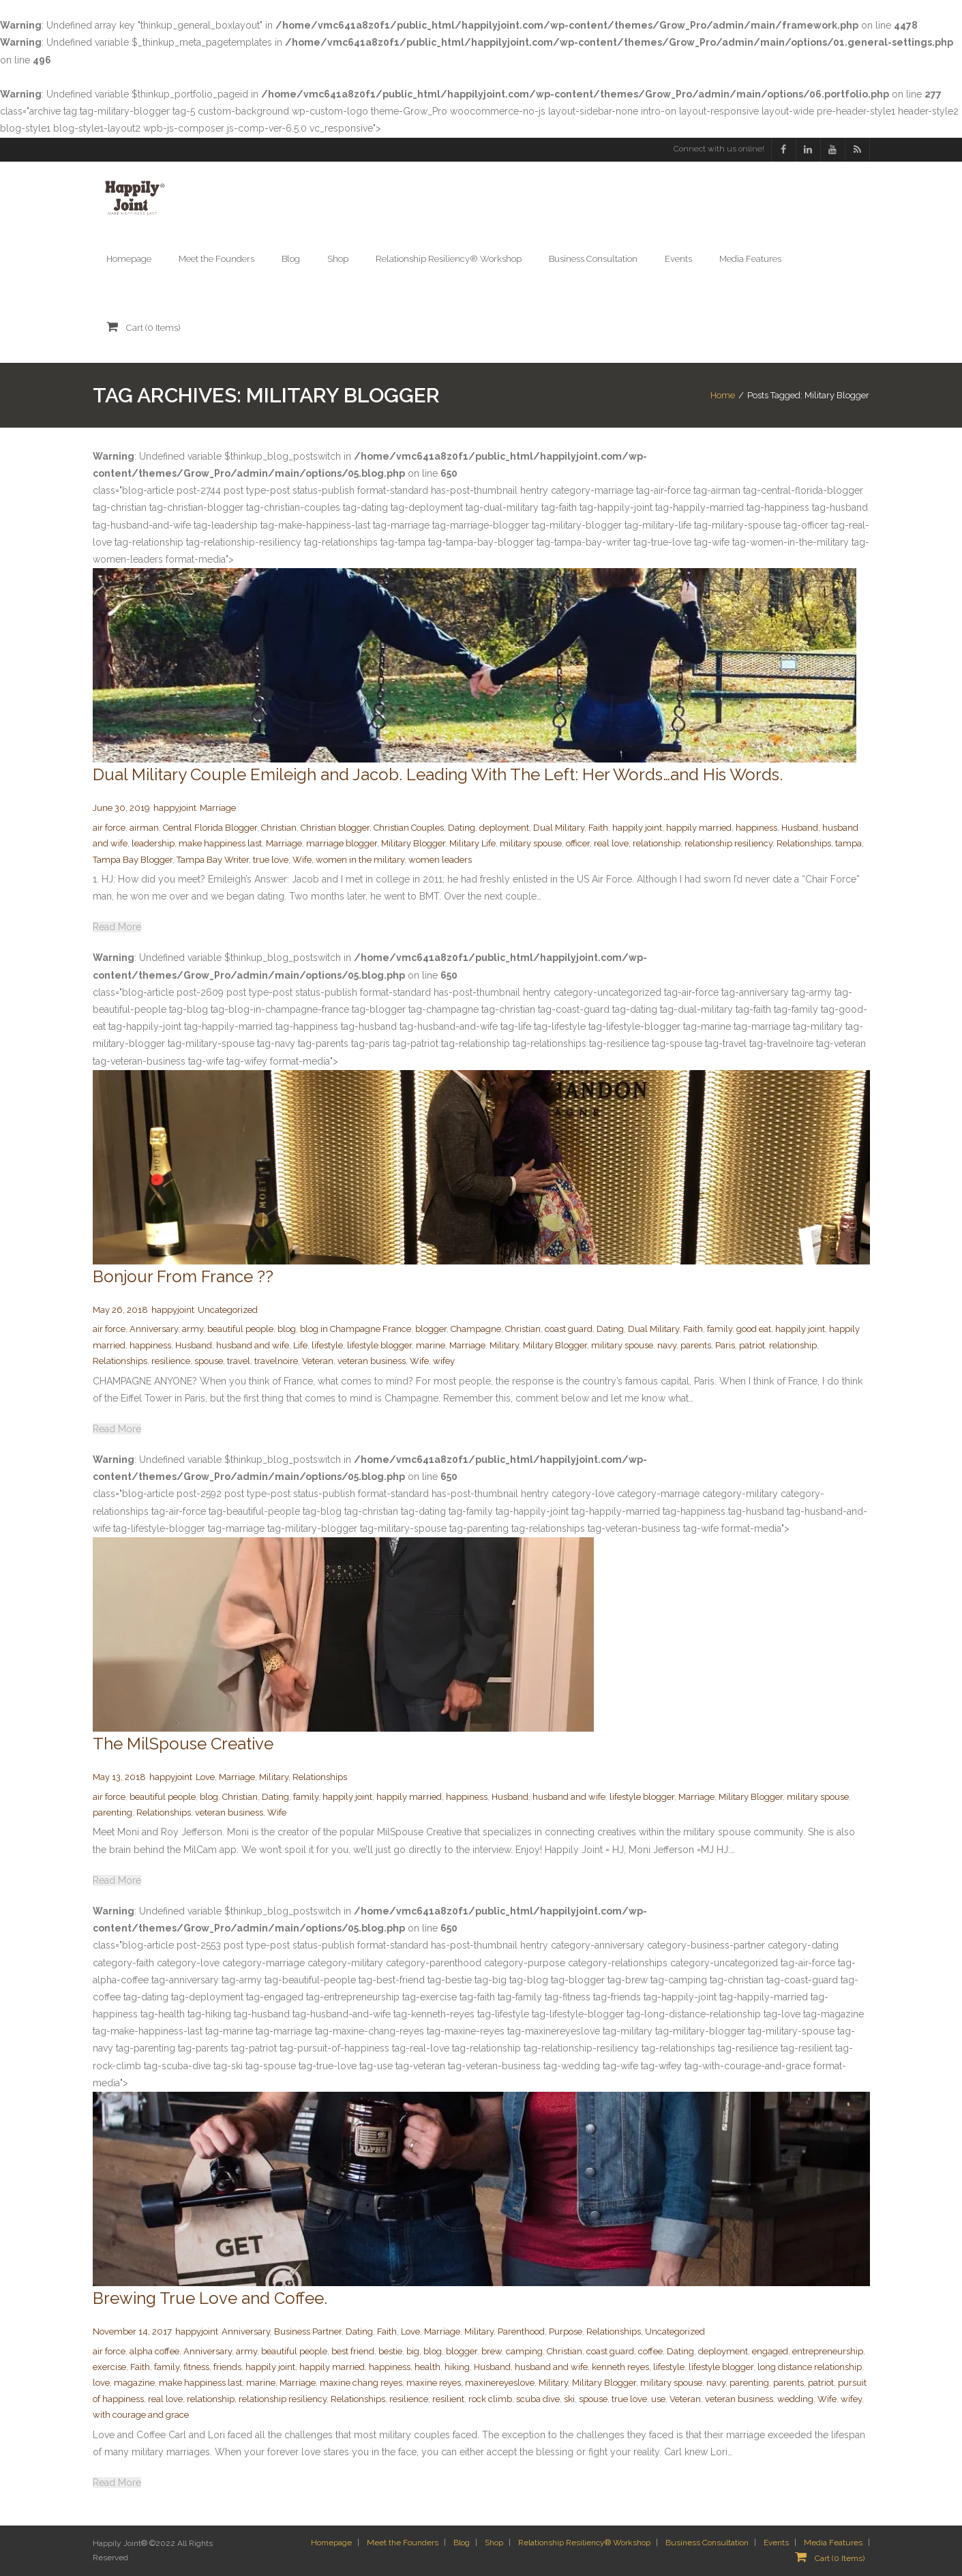 Image resolution: width=962 pixels, height=2576 pixels. I want to click on exercise, so click(109, 2367).